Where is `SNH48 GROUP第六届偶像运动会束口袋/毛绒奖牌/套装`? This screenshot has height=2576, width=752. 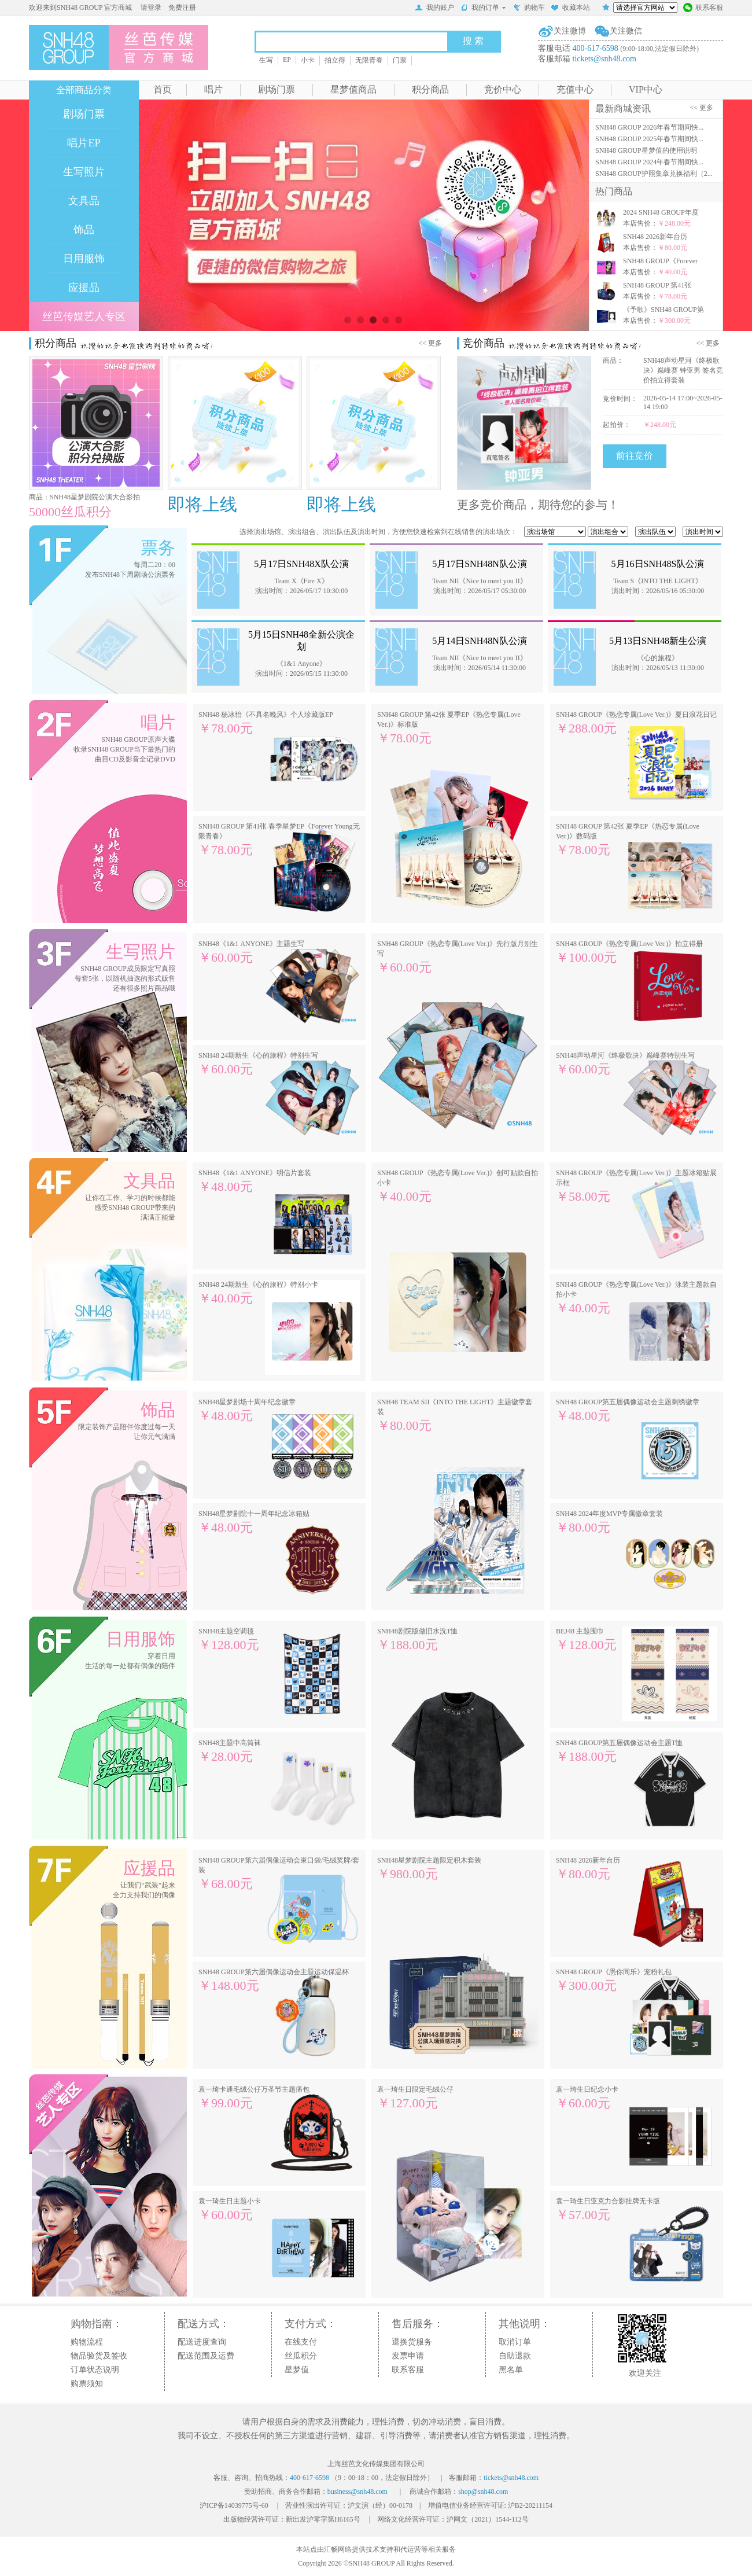
SNH48 GROUP第六届偶像运动会束口袋/毛绒奖牌/套装 is located at coordinates (278, 1873).